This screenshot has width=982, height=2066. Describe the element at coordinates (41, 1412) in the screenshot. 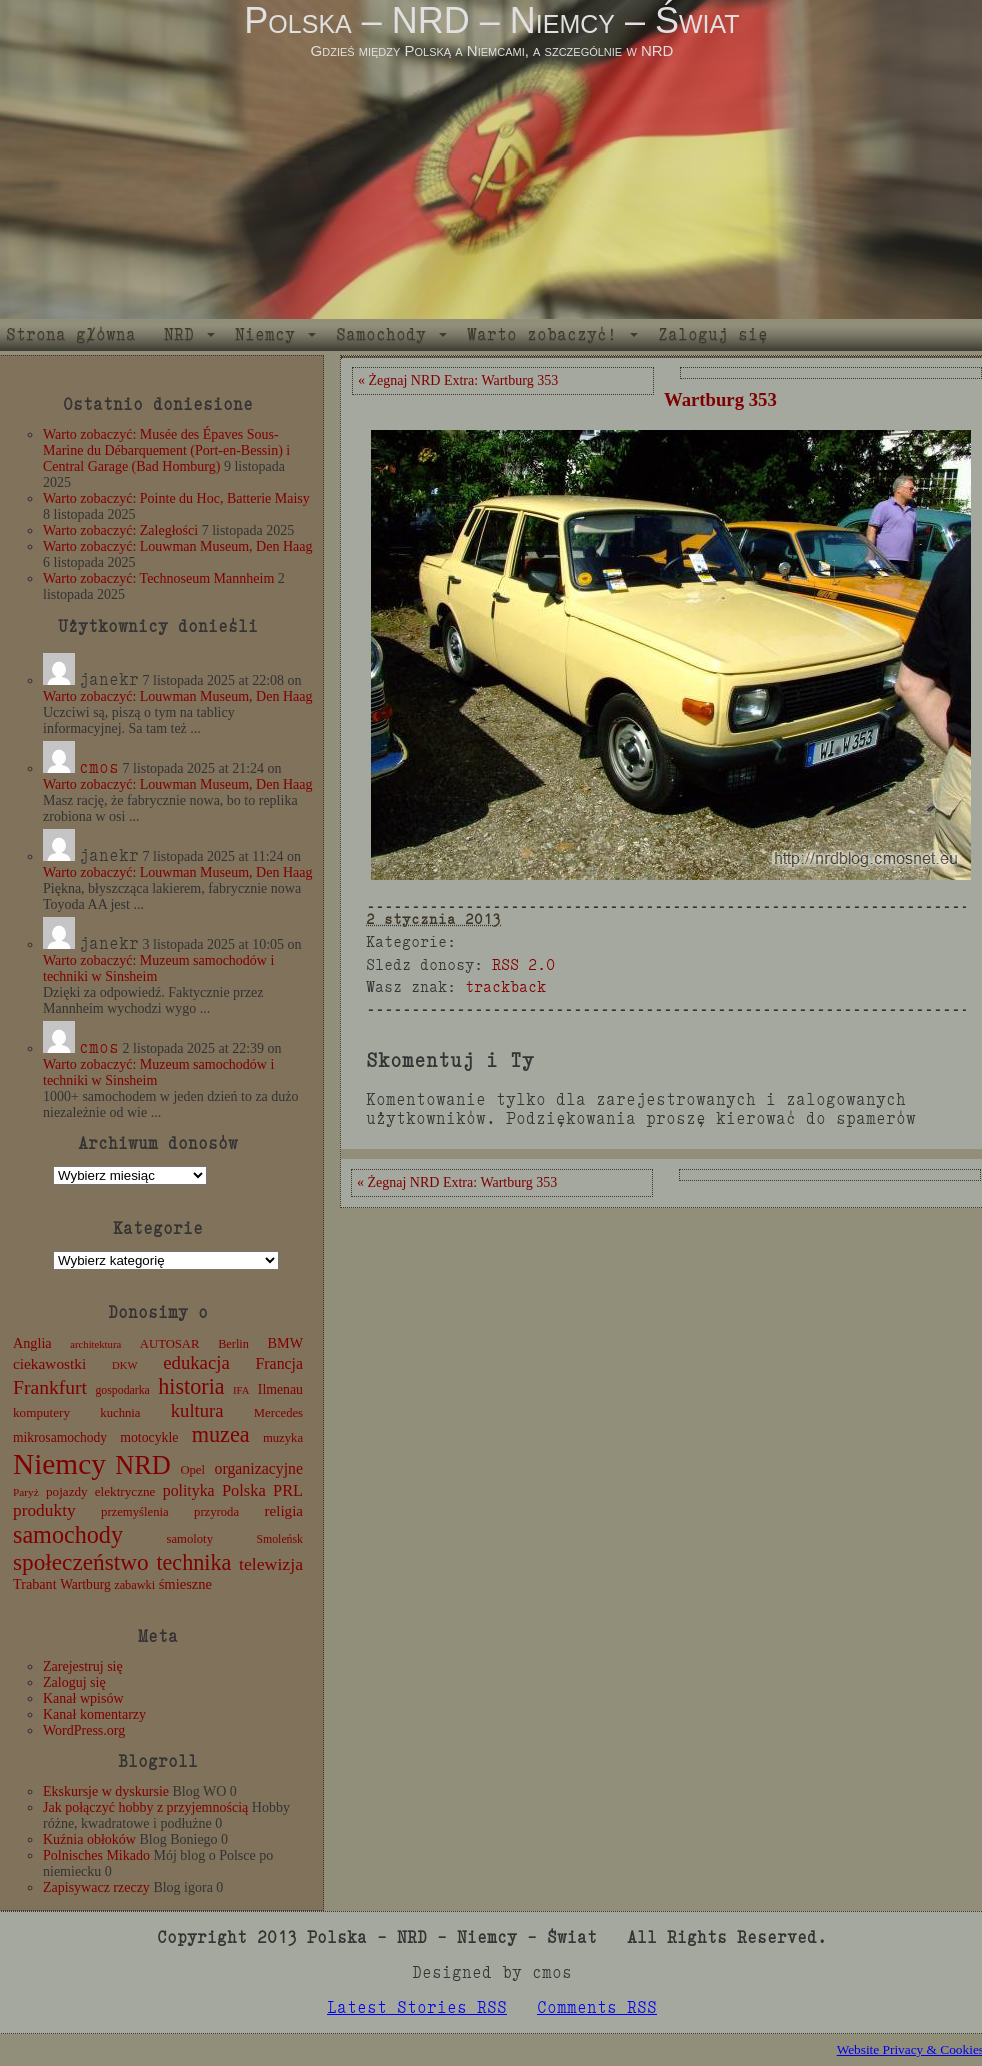

I see `komputery [komputery (13 elementów)]` at that location.